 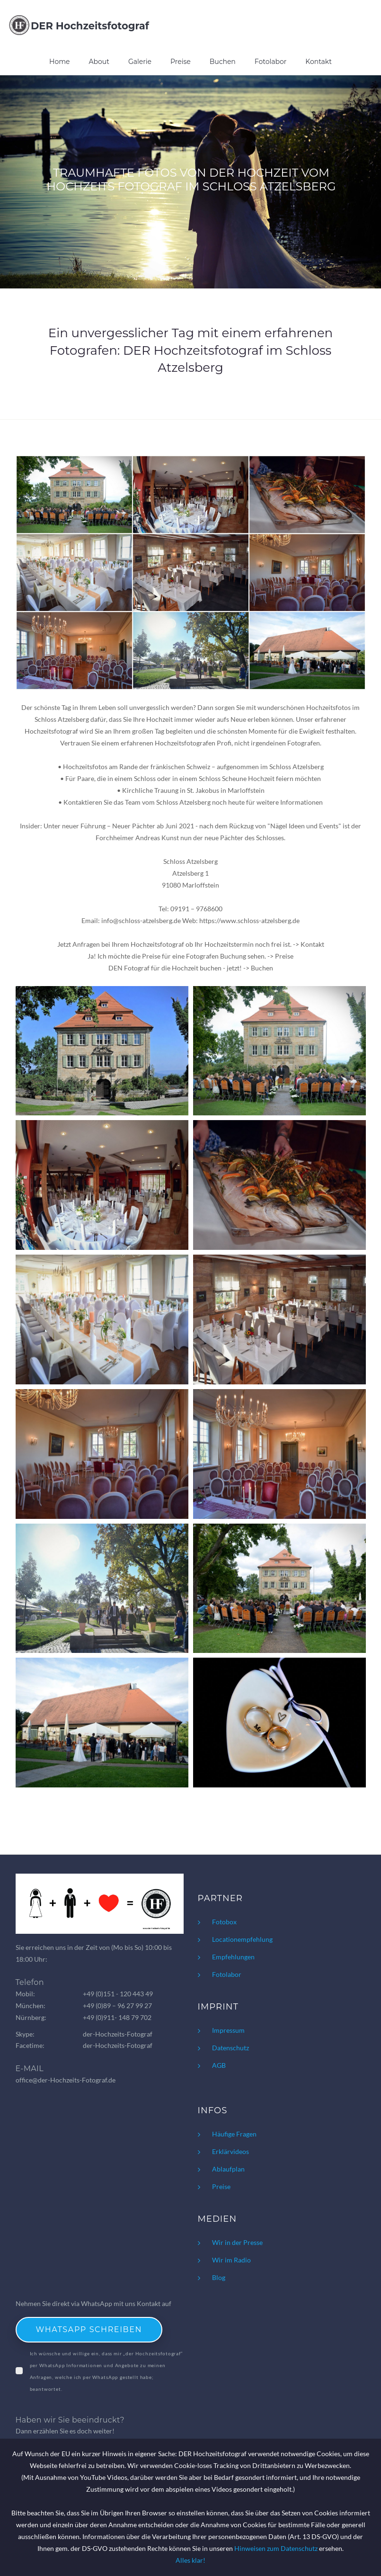 What do you see at coordinates (230, 2151) in the screenshot?
I see `Erklärvideos` at bounding box center [230, 2151].